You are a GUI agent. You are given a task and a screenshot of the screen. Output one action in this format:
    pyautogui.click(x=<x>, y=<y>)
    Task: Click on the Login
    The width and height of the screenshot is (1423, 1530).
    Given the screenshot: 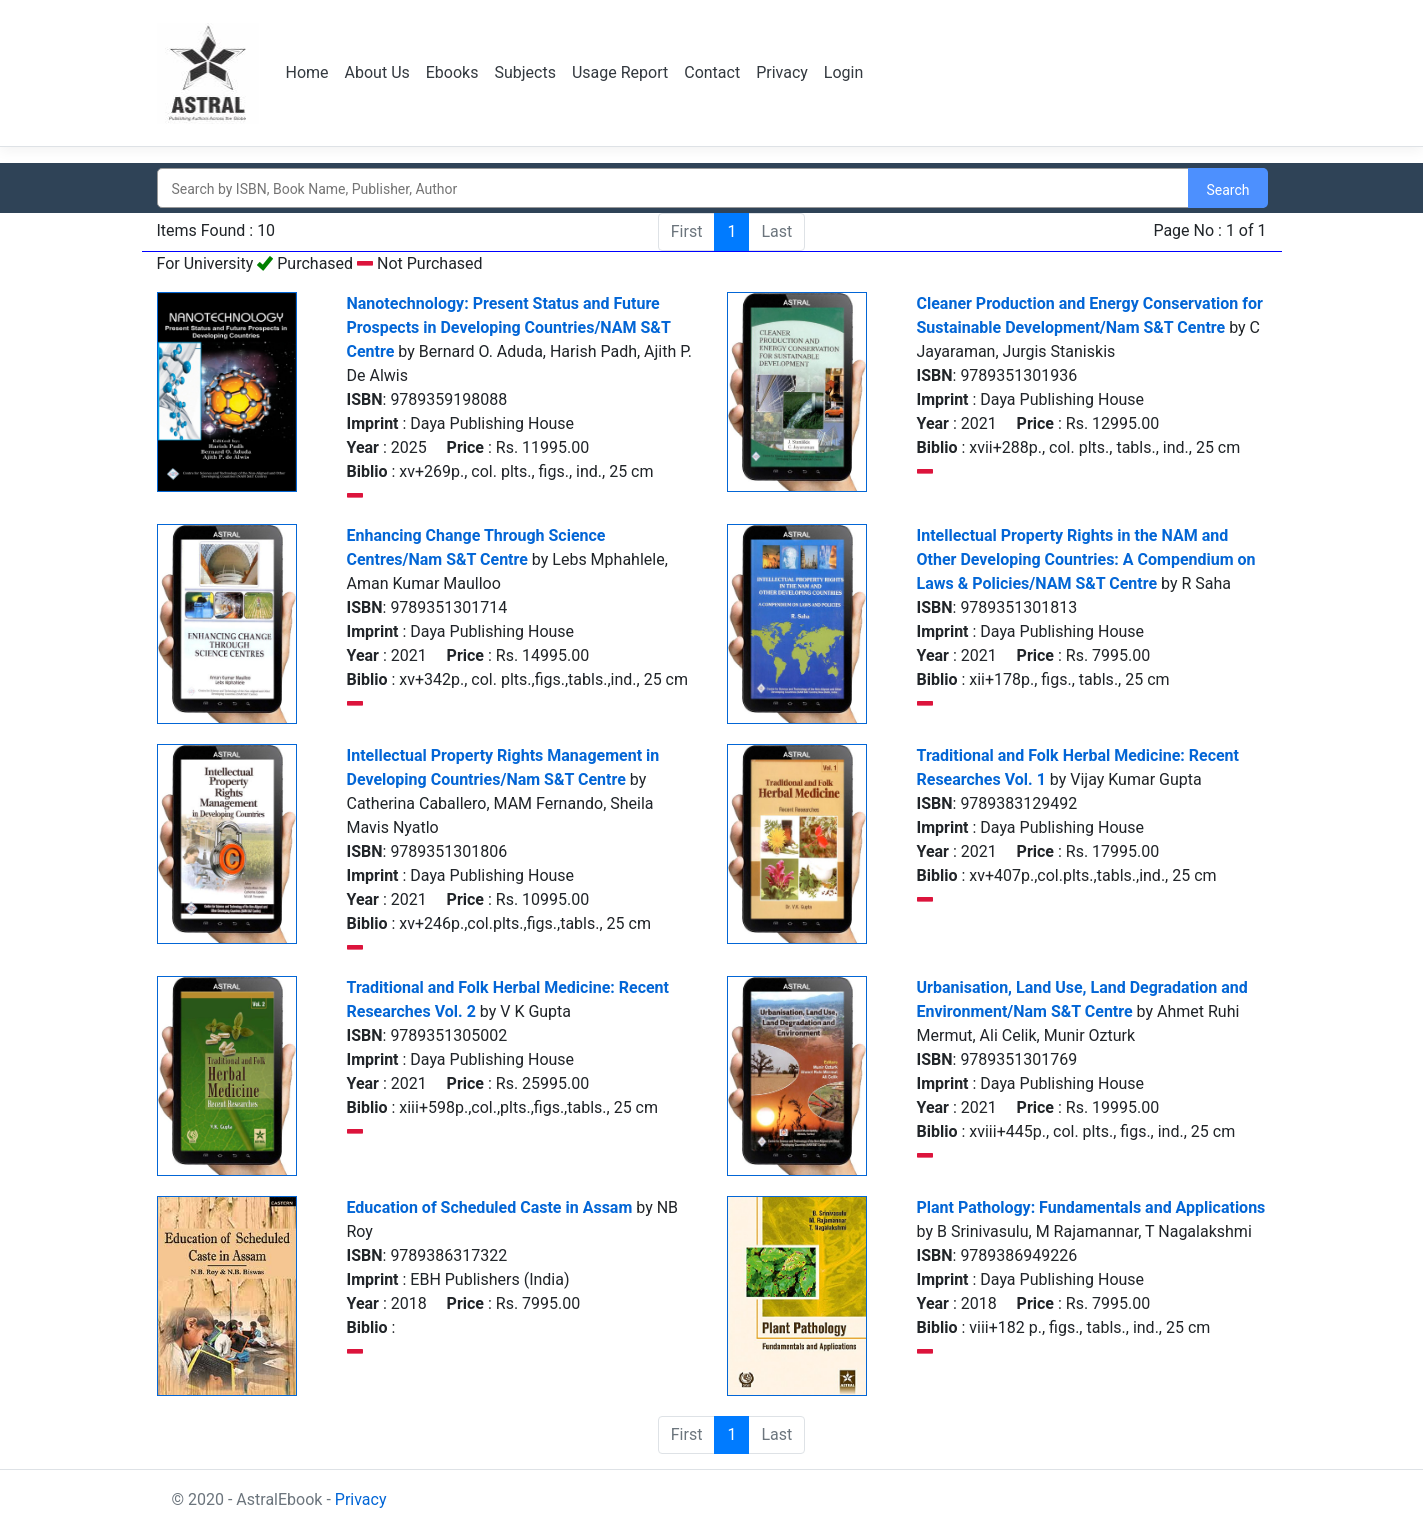 What is the action you would take?
    pyautogui.click(x=843, y=72)
    